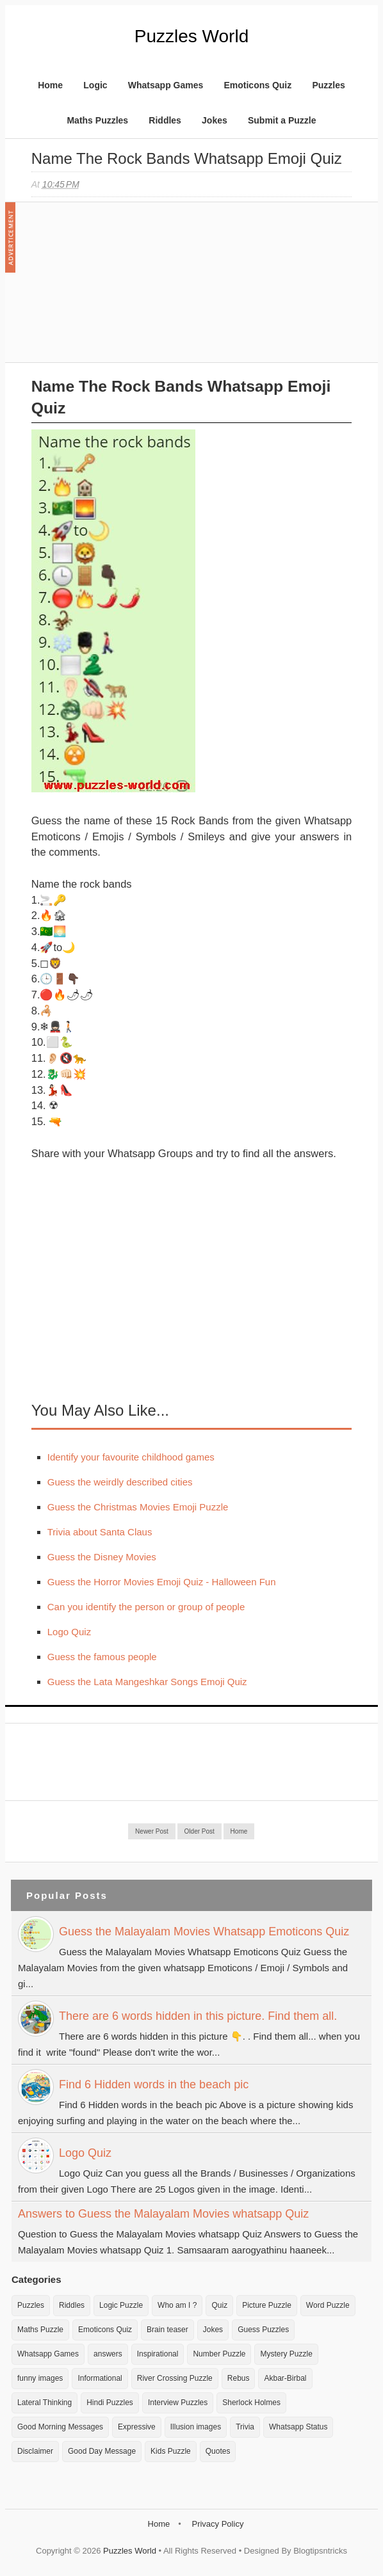 This screenshot has width=383, height=2576. Describe the element at coordinates (214, 120) in the screenshot. I see `Jokes` at that location.